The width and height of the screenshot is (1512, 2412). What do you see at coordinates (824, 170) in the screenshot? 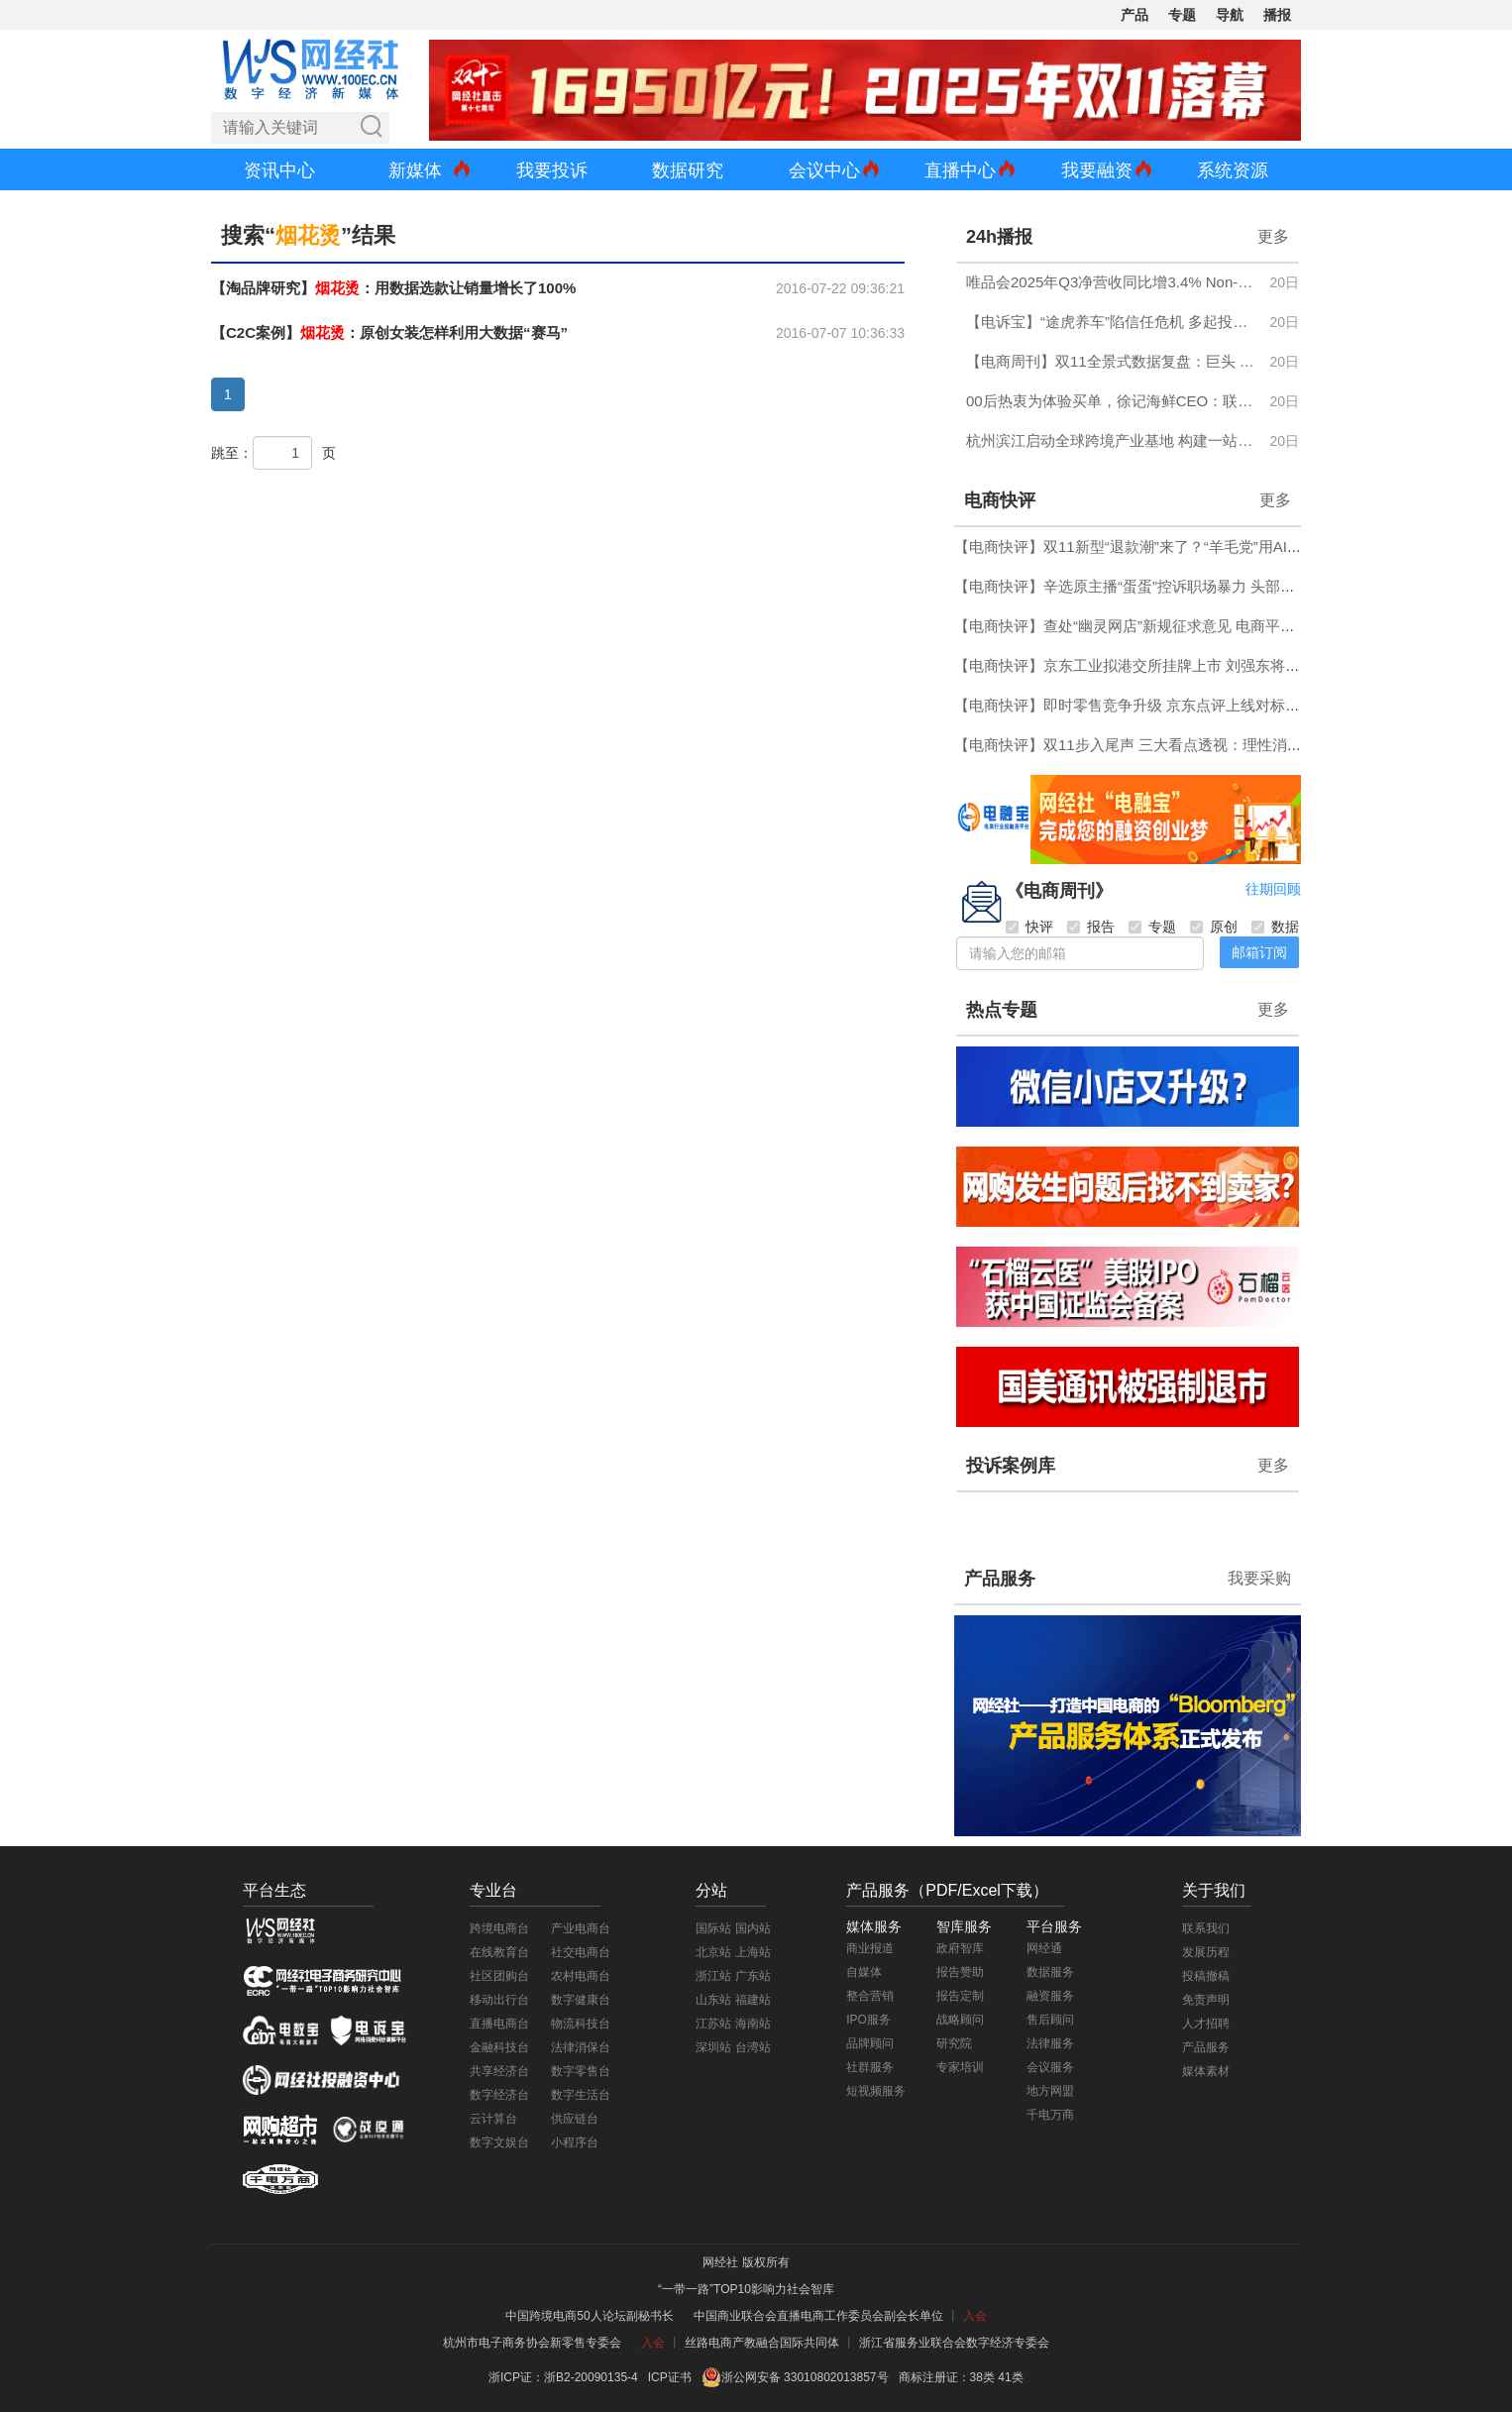
I see `会议中心` at bounding box center [824, 170].